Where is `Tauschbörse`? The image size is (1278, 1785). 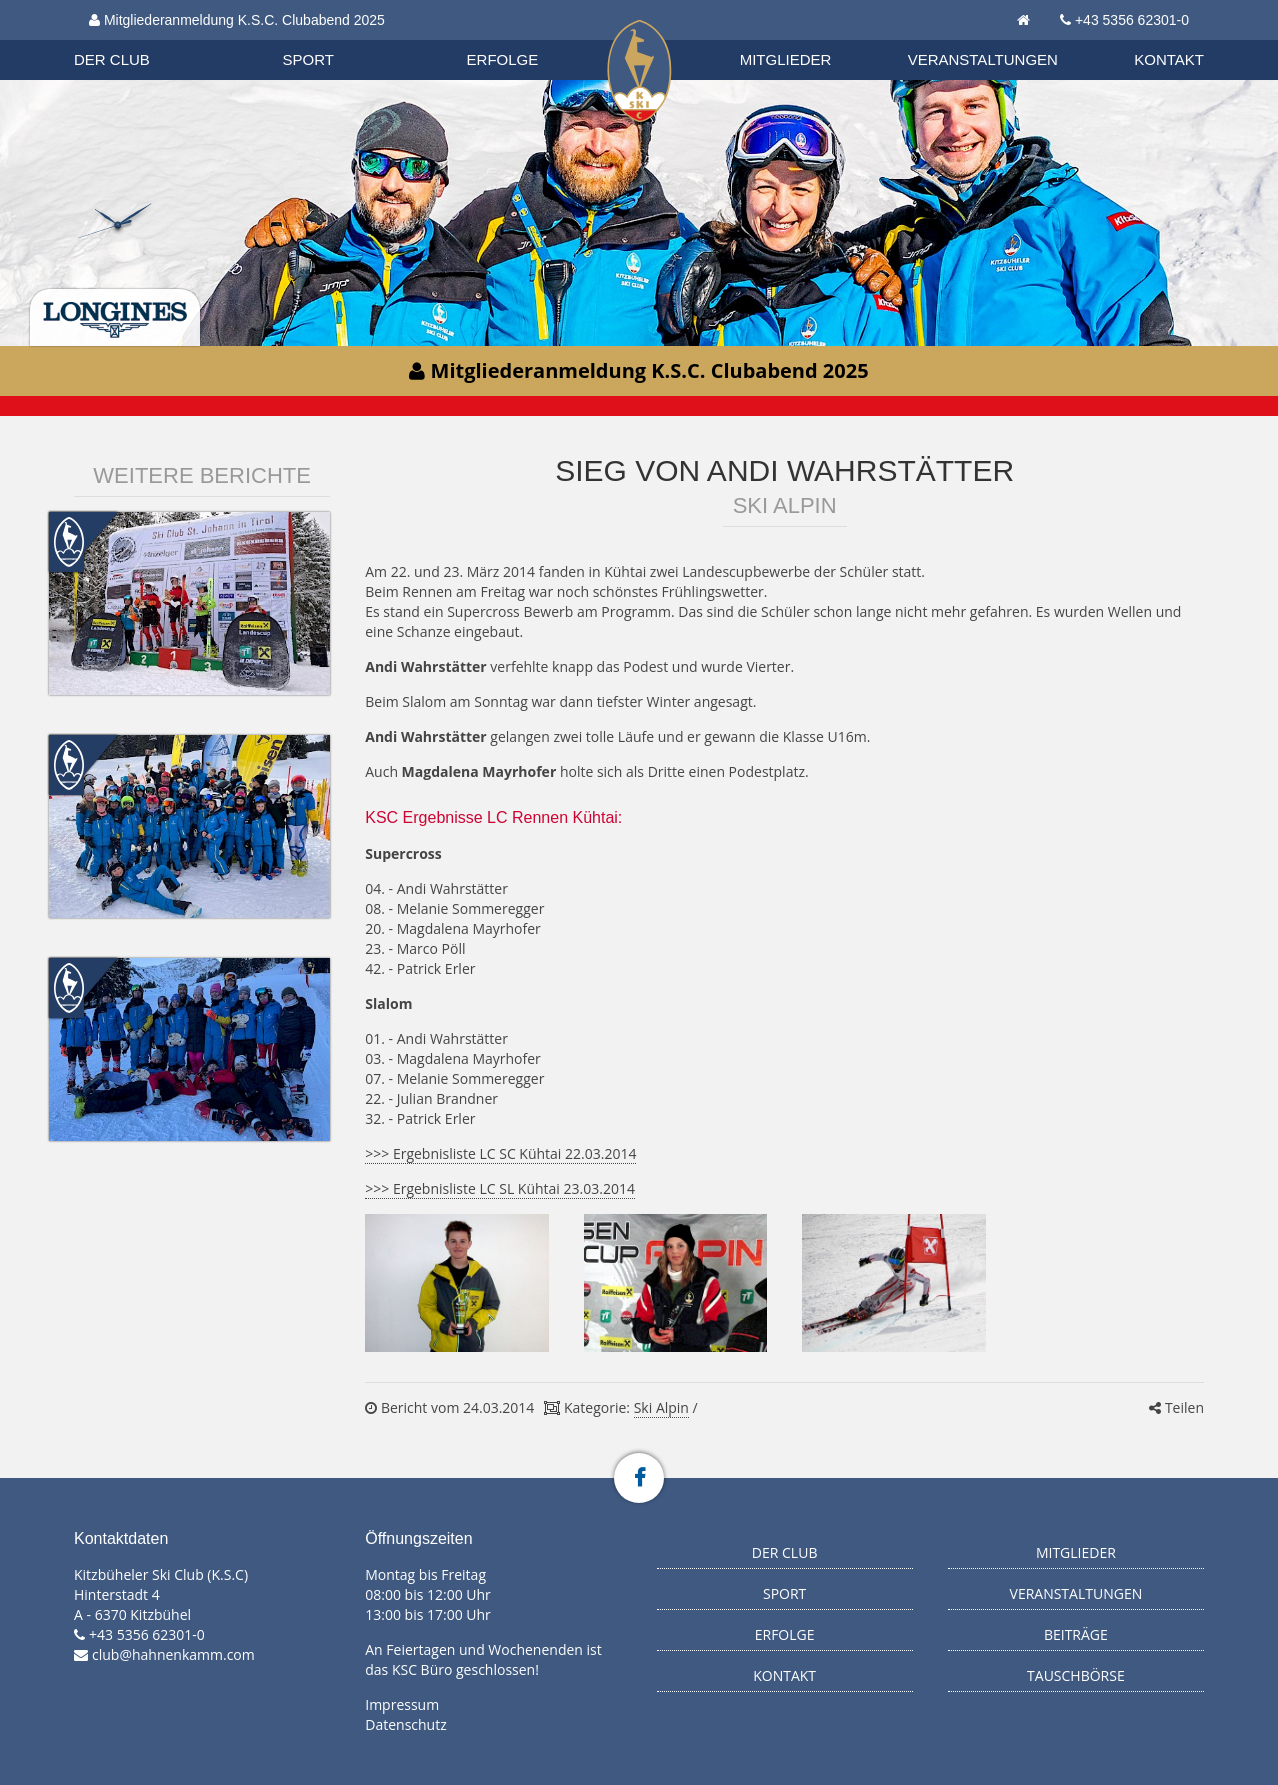
Tauschbörse is located at coordinates (1076, 1675).